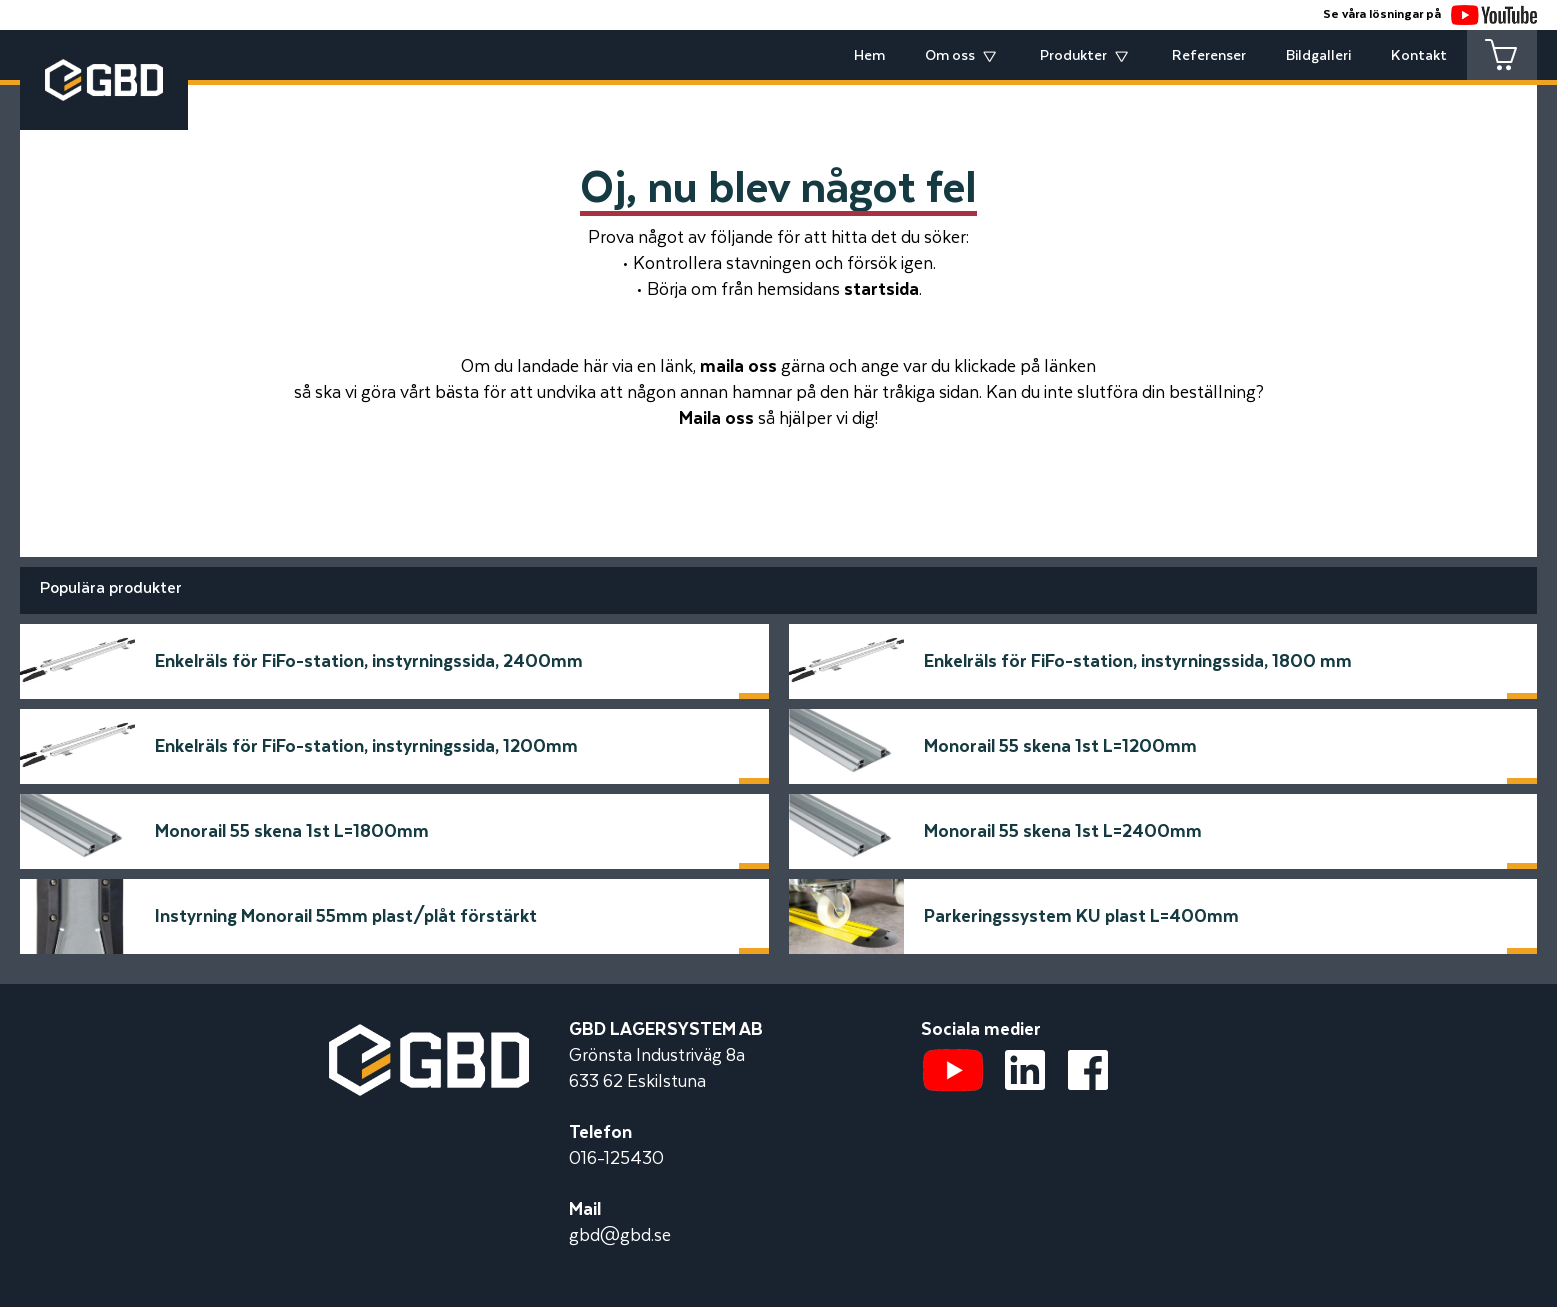 The image size is (1557, 1307). Describe the element at coordinates (1318, 56) in the screenshot. I see `Bildgalleri` at that location.